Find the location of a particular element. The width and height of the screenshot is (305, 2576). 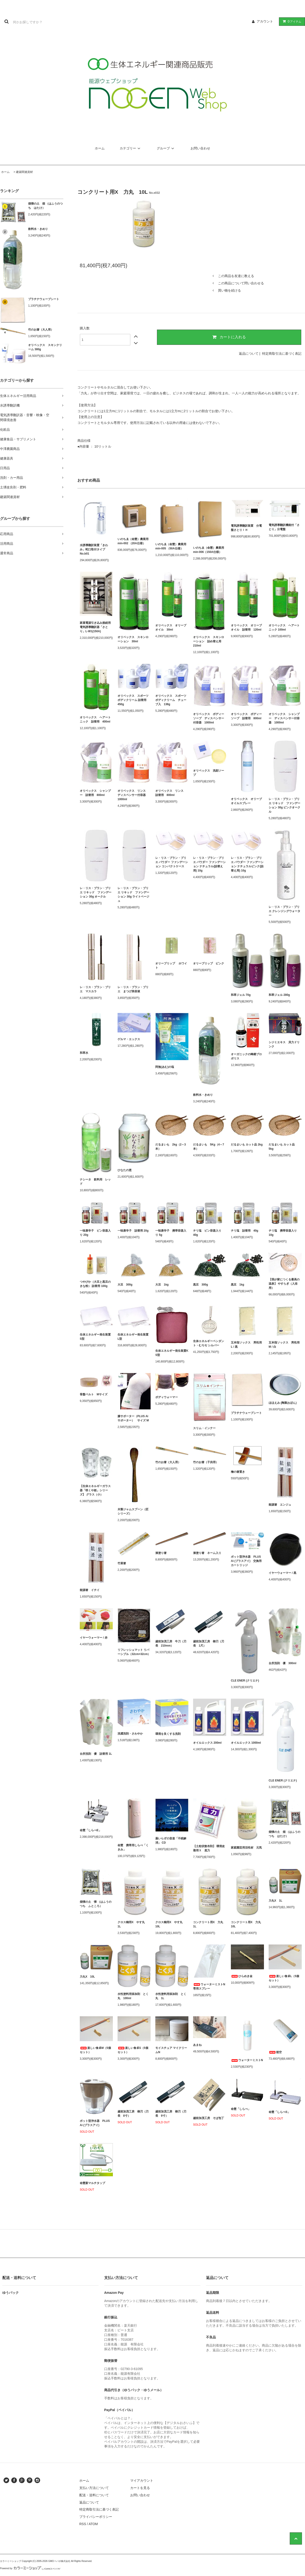

グループ is located at coordinates (166, 148).